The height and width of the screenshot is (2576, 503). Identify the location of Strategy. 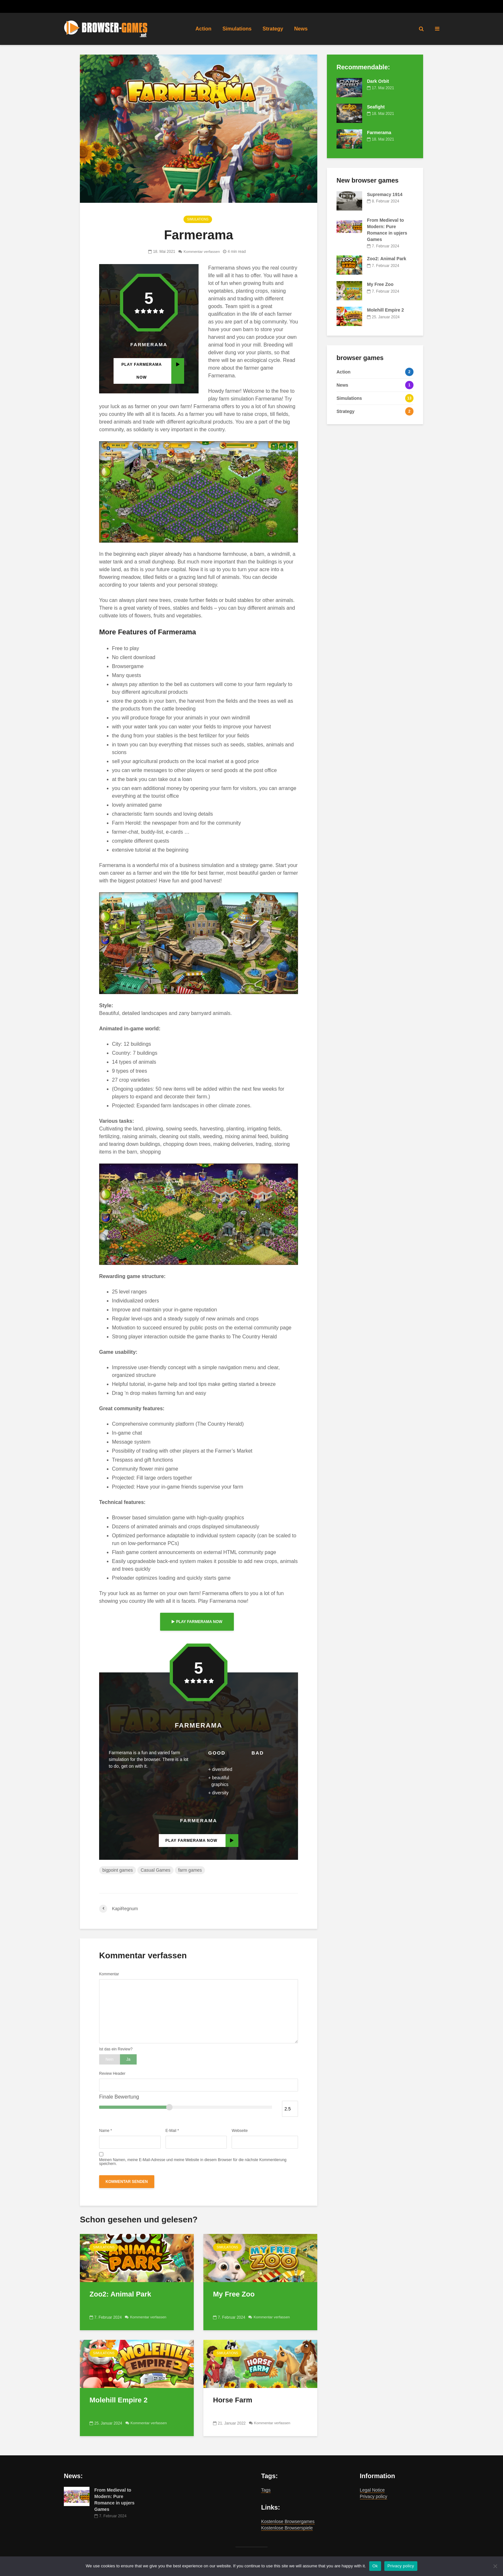
(273, 28).